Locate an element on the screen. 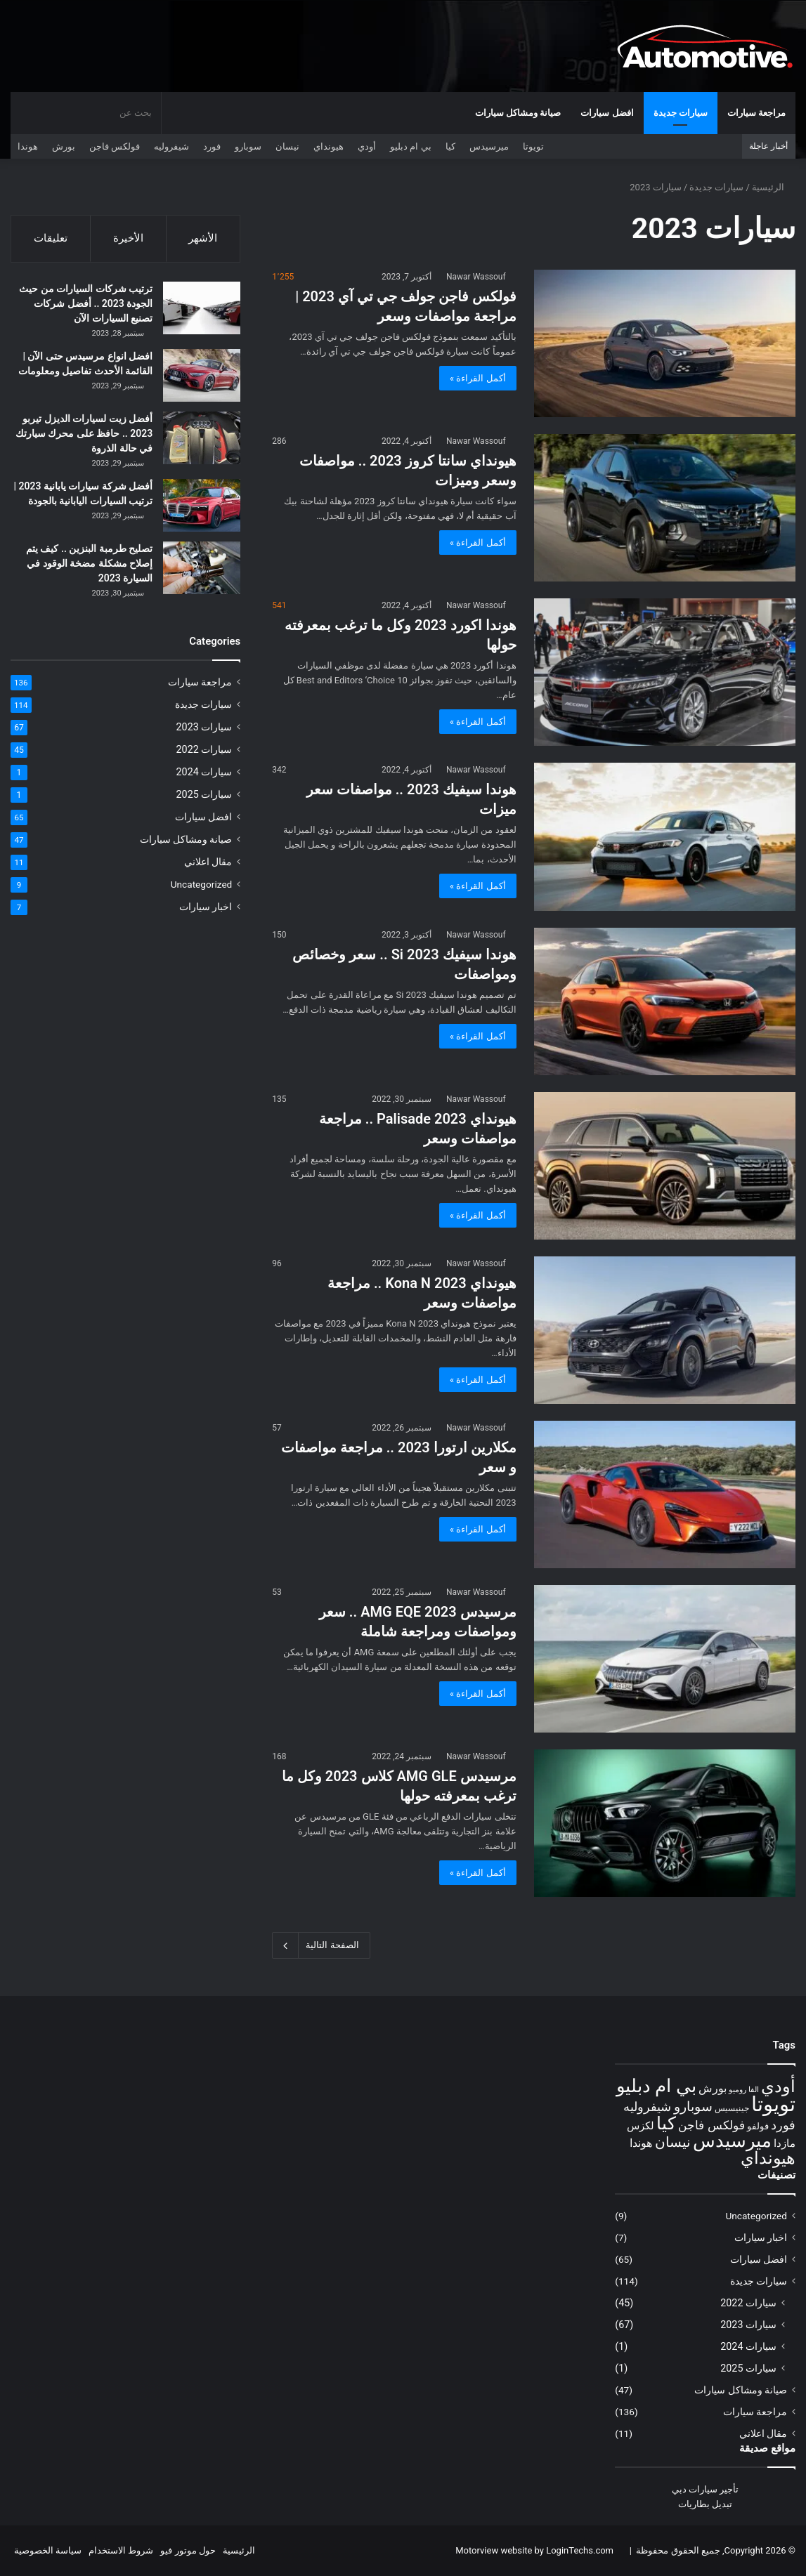 The width and height of the screenshot is (806, 2576). بي ام دبليو is located at coordinates (410, 146).